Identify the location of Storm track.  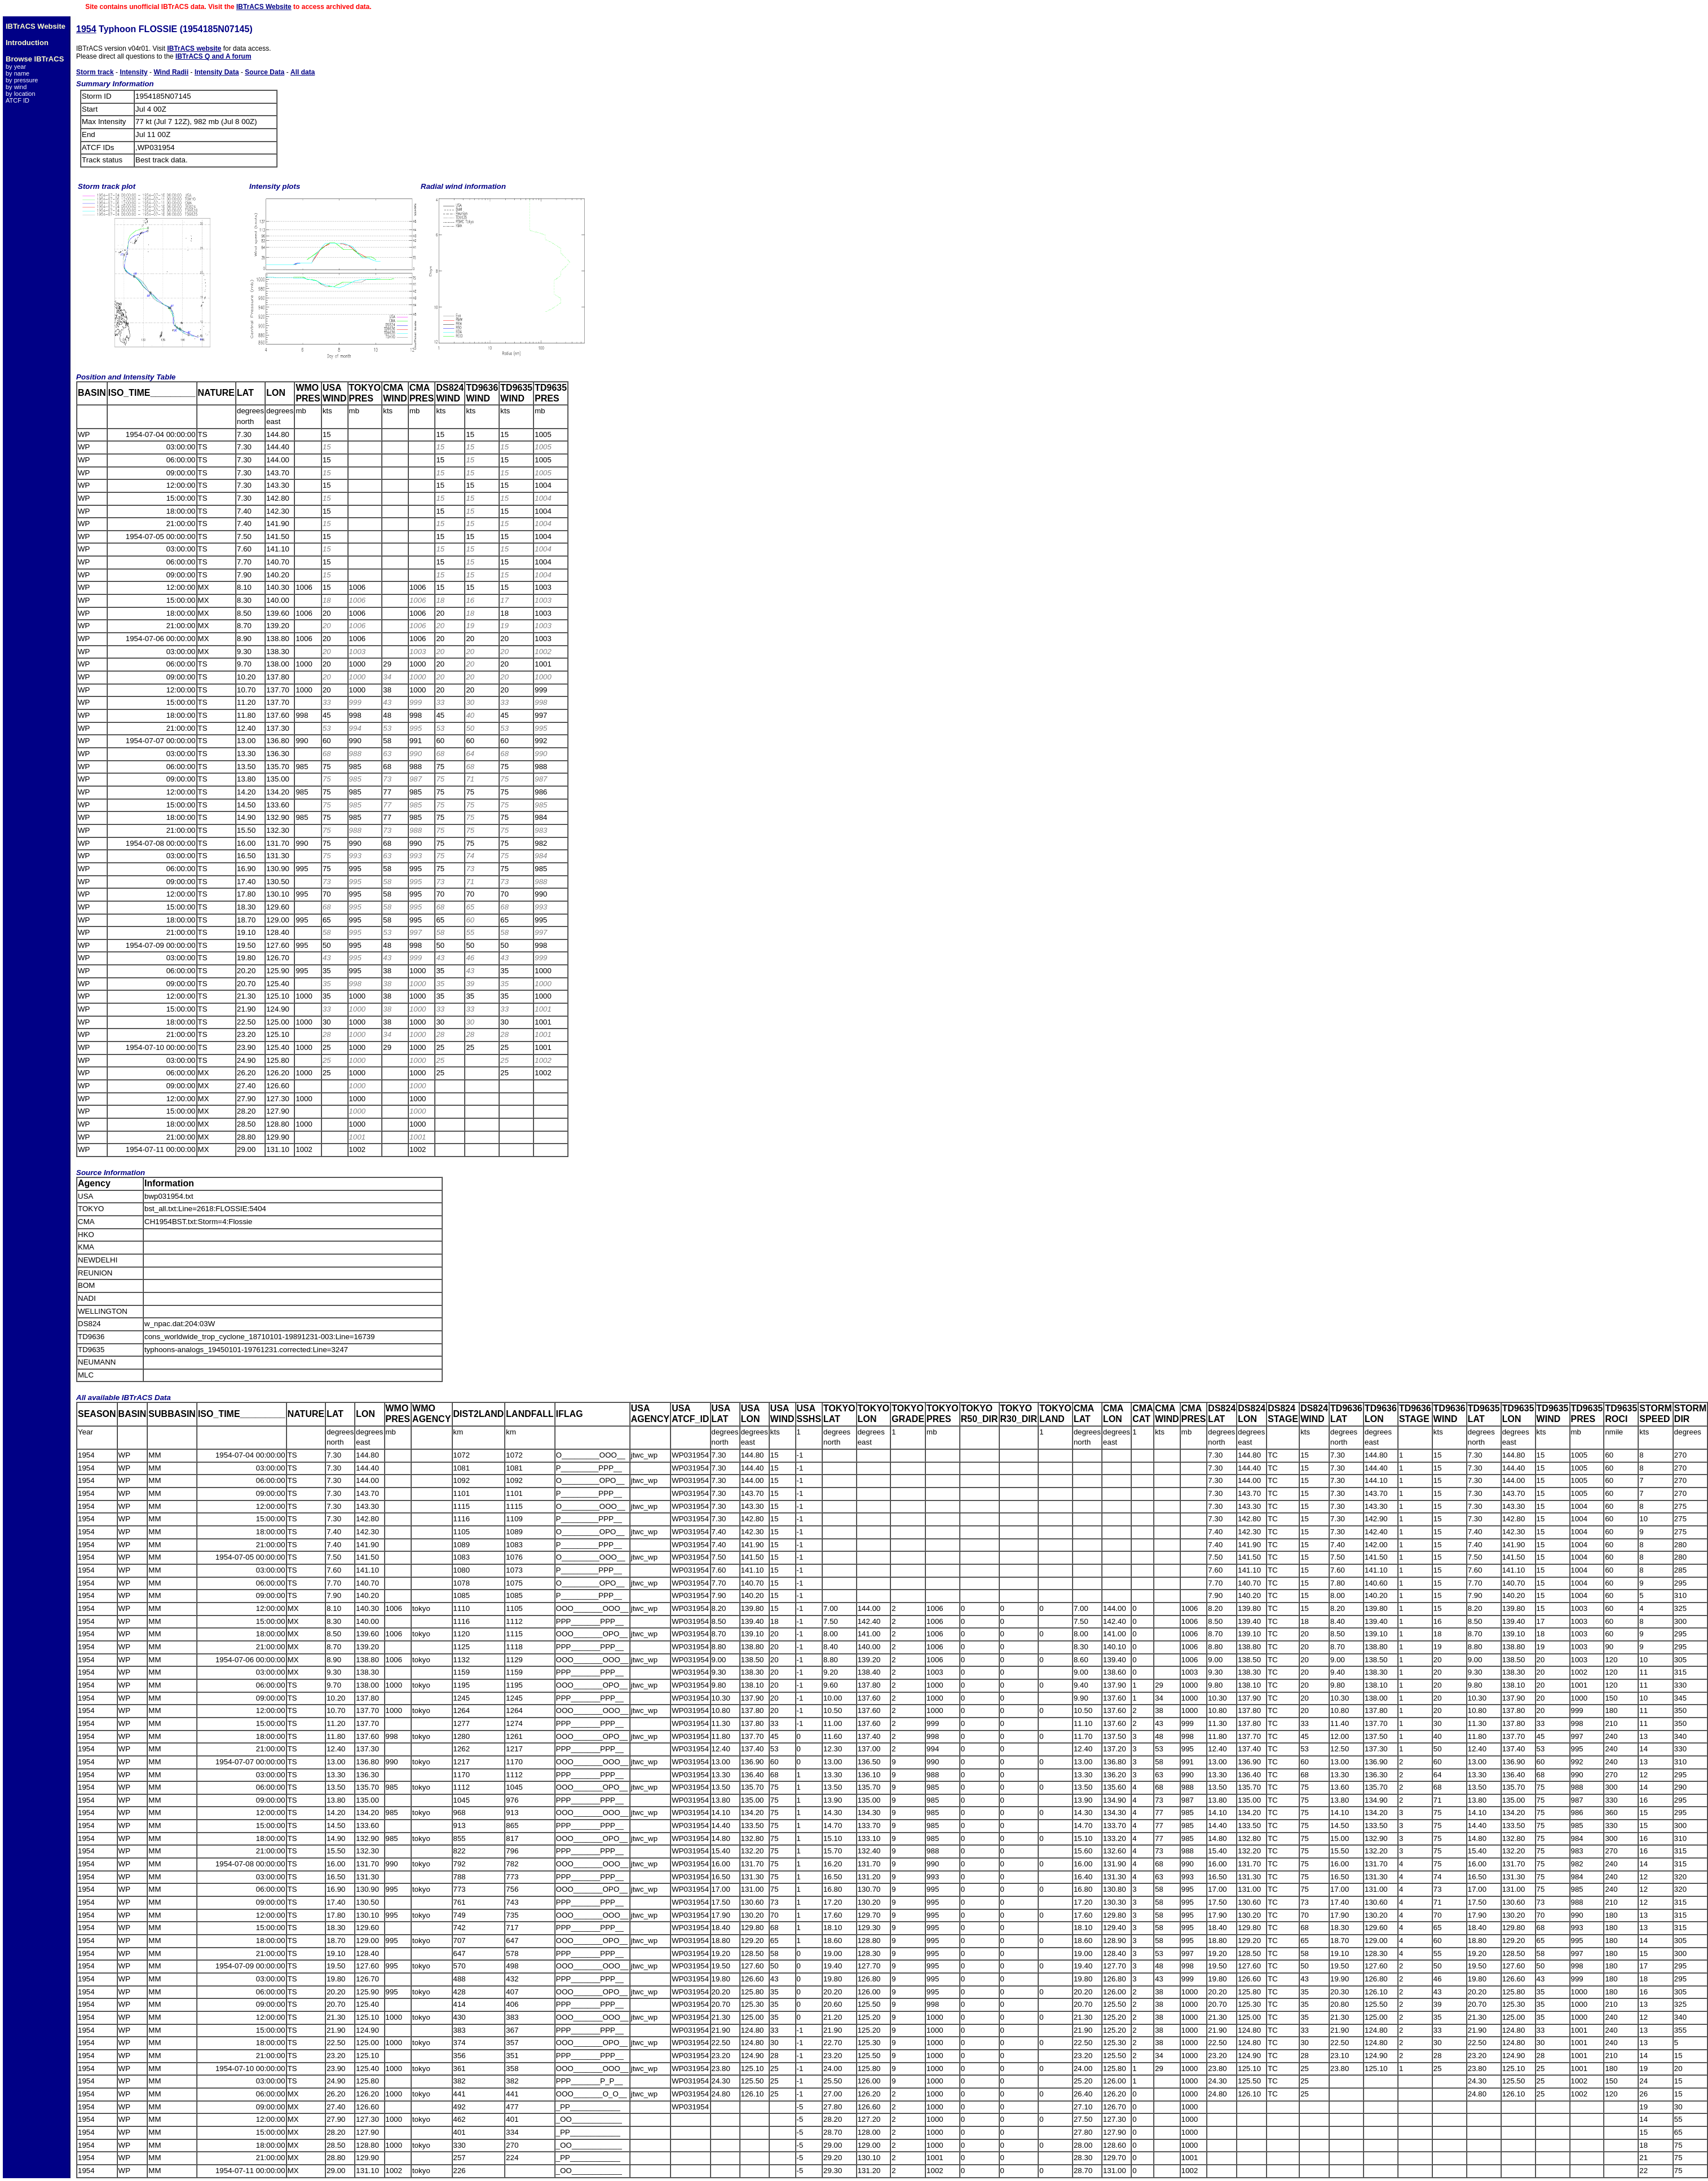
(95, 72).